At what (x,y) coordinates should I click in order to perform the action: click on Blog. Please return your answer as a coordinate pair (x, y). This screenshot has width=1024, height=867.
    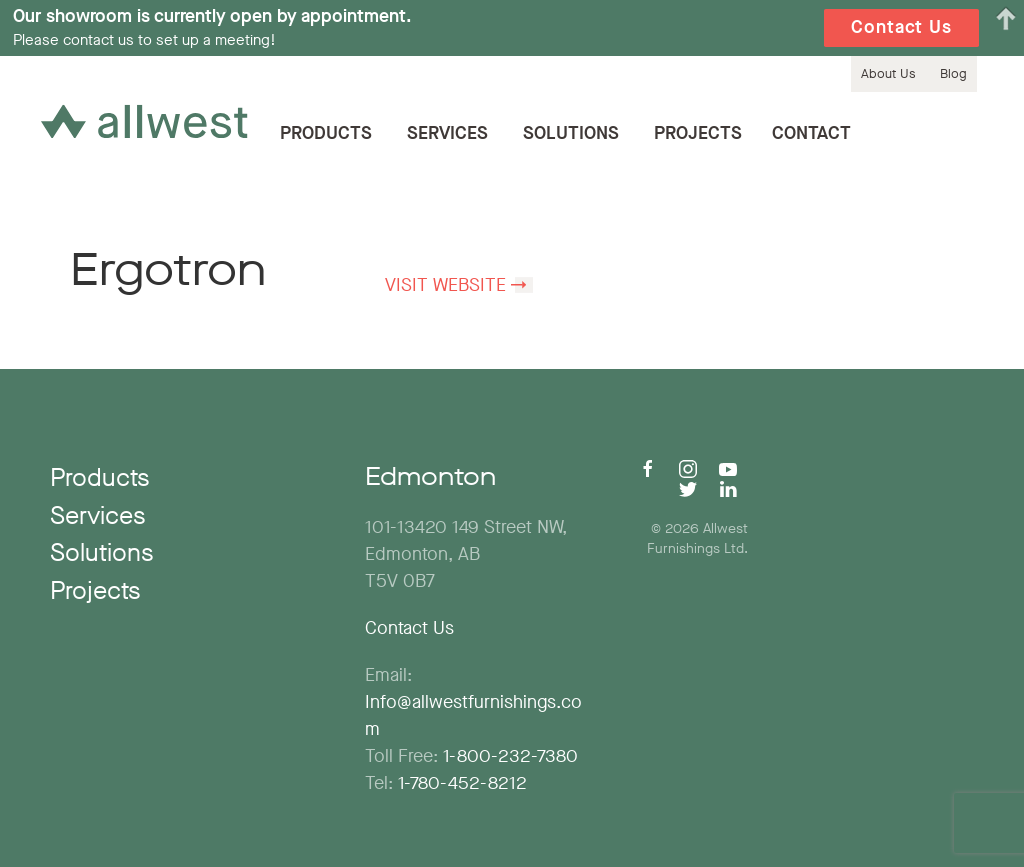
    Looking at the image, I should click on (953, 74).